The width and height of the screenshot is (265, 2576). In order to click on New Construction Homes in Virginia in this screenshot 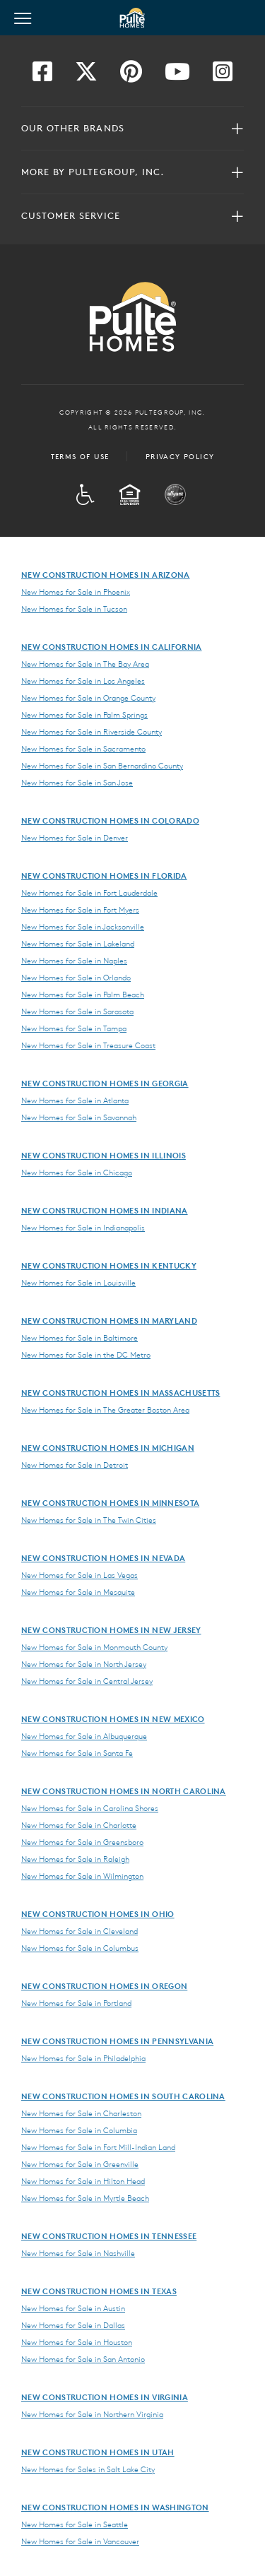, I will do `click(104, 2397)`.